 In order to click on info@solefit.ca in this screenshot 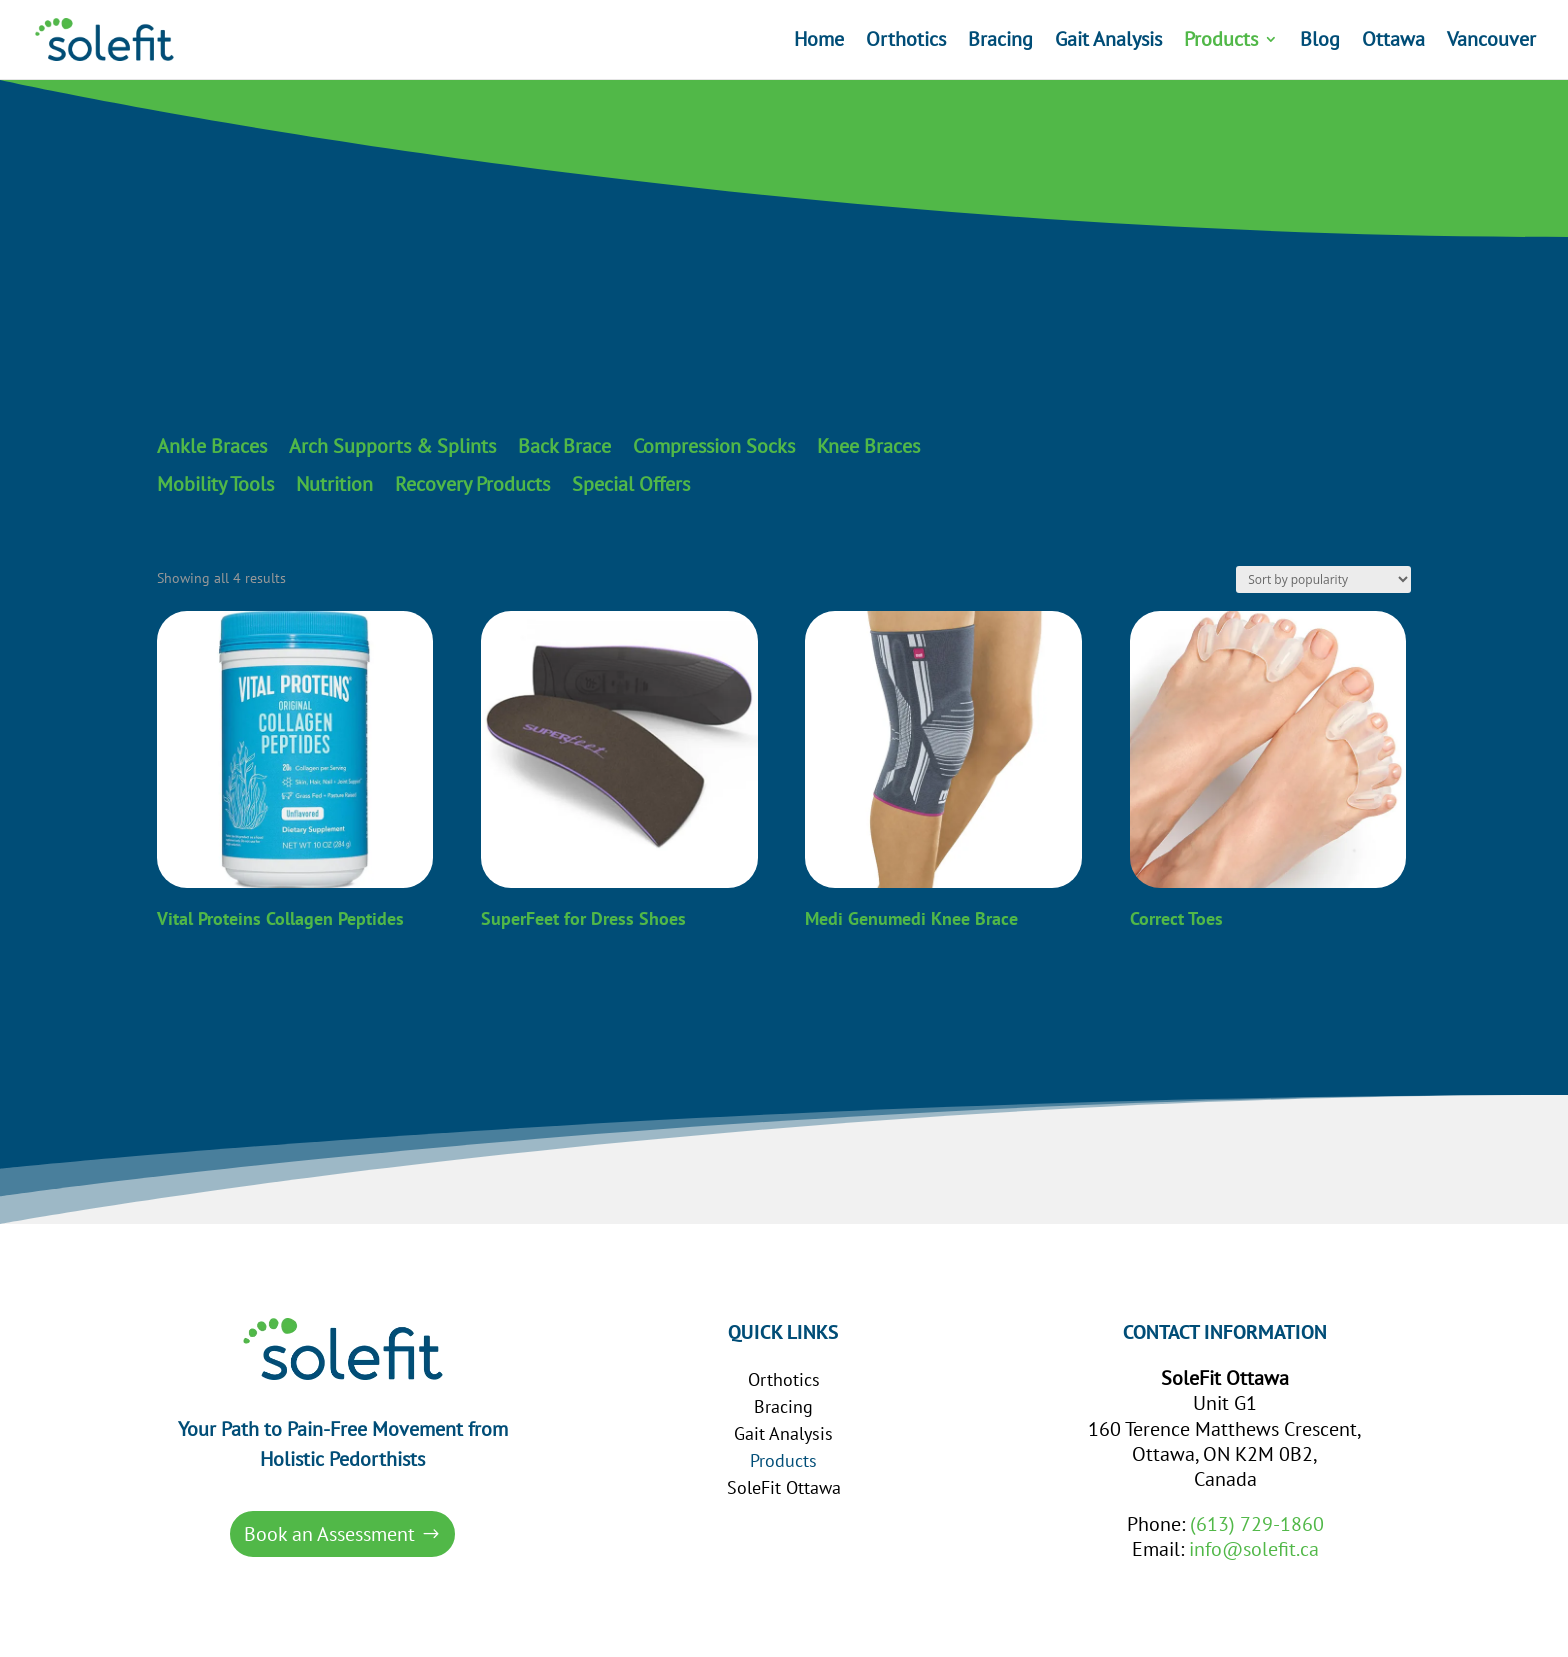, I will do `click(1254, 1549)`.